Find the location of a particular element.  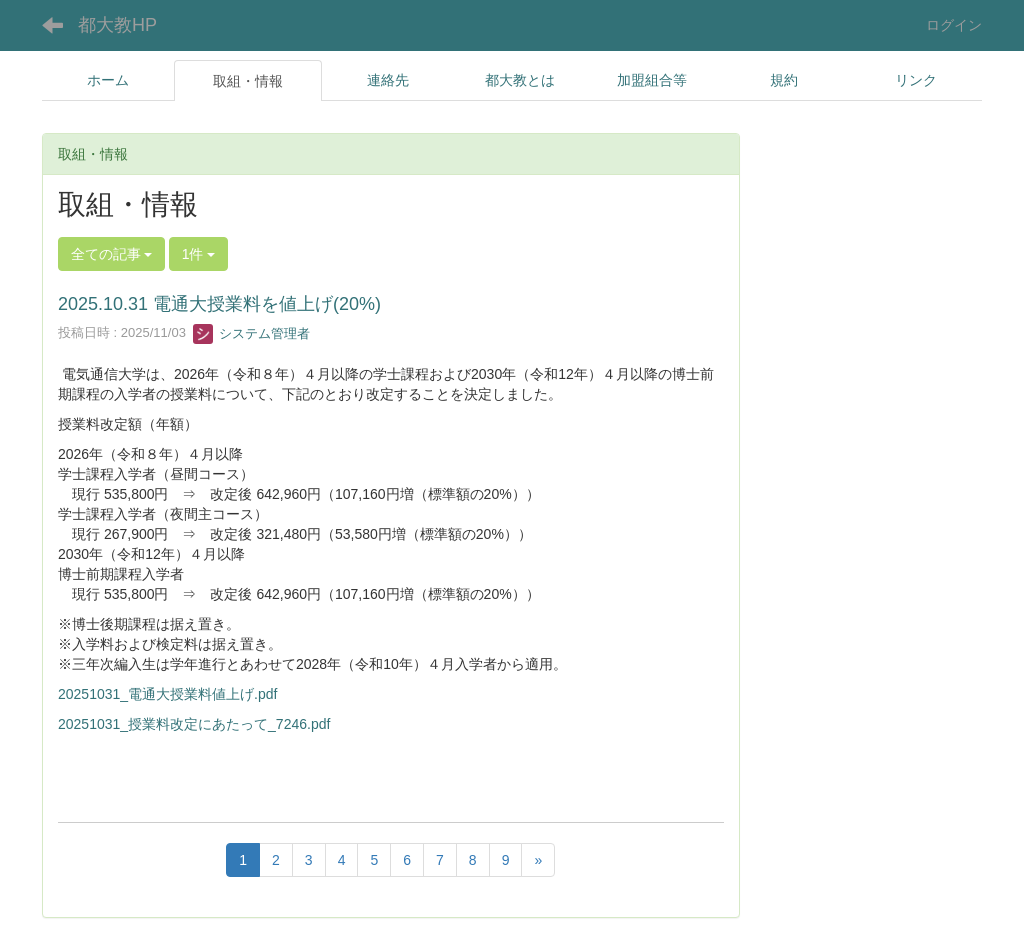

20251031_電通大授業料値上げ.pdf is located at coordinates (167, 694).